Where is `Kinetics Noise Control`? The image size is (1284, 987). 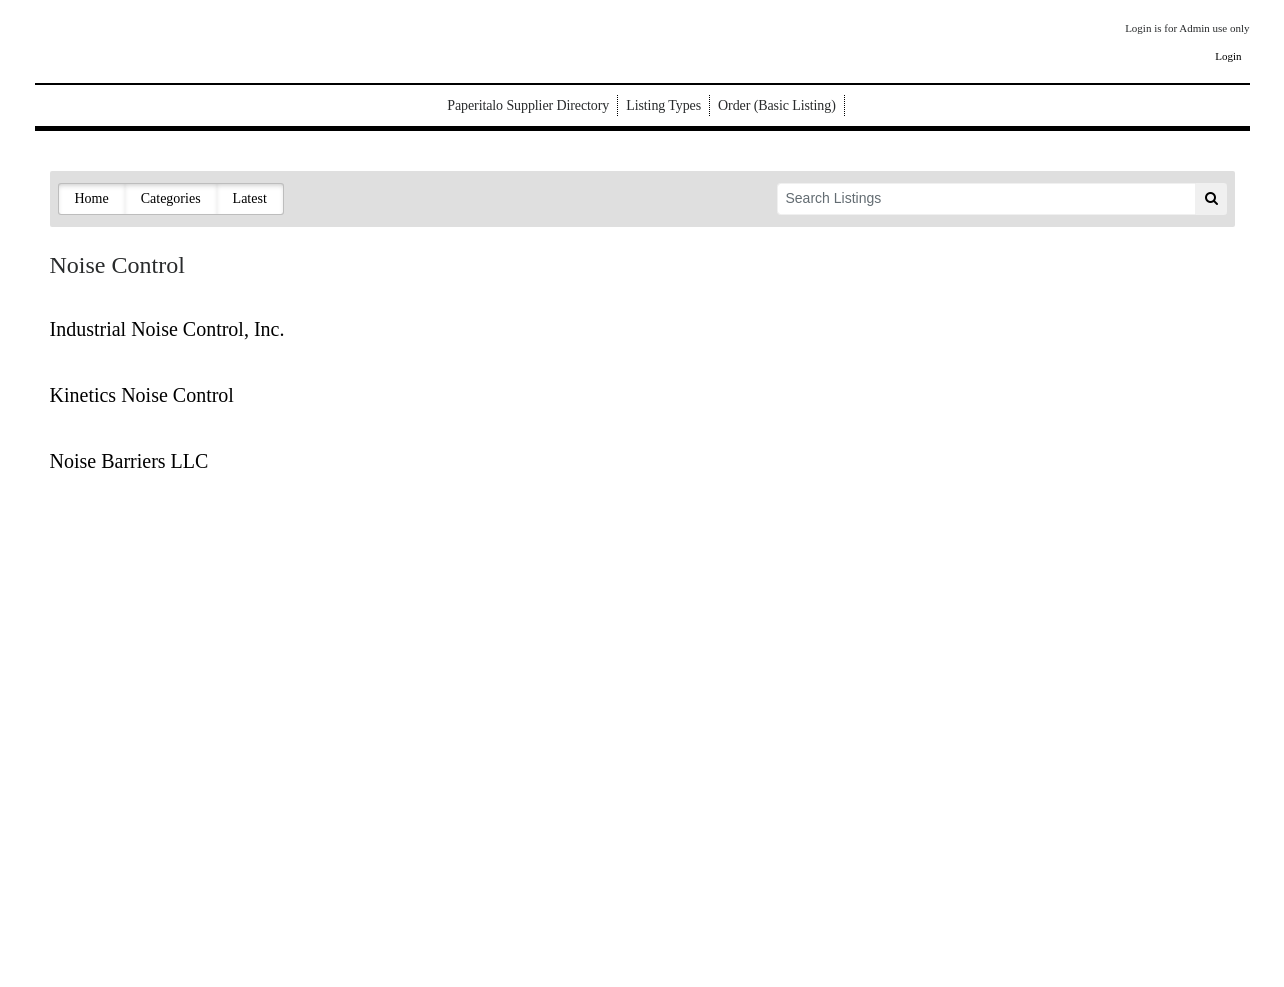
Kinetics Noise Control is located at coordinates (142, 395).